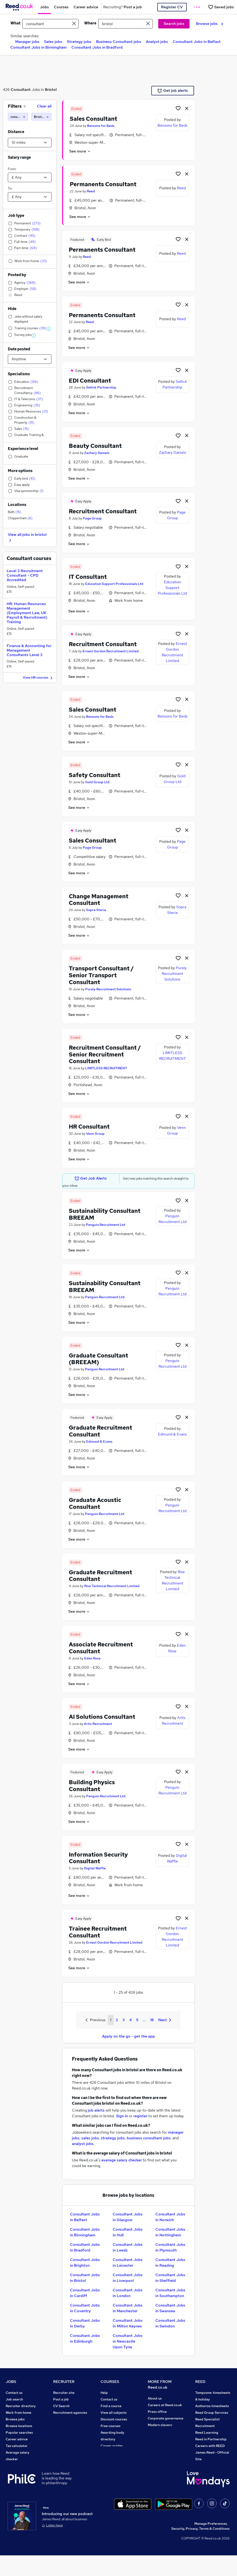  What do you see at coordinates (90, 2138) in the screenshot?
I see `sales jobs` at bounding box center [90, 2138].